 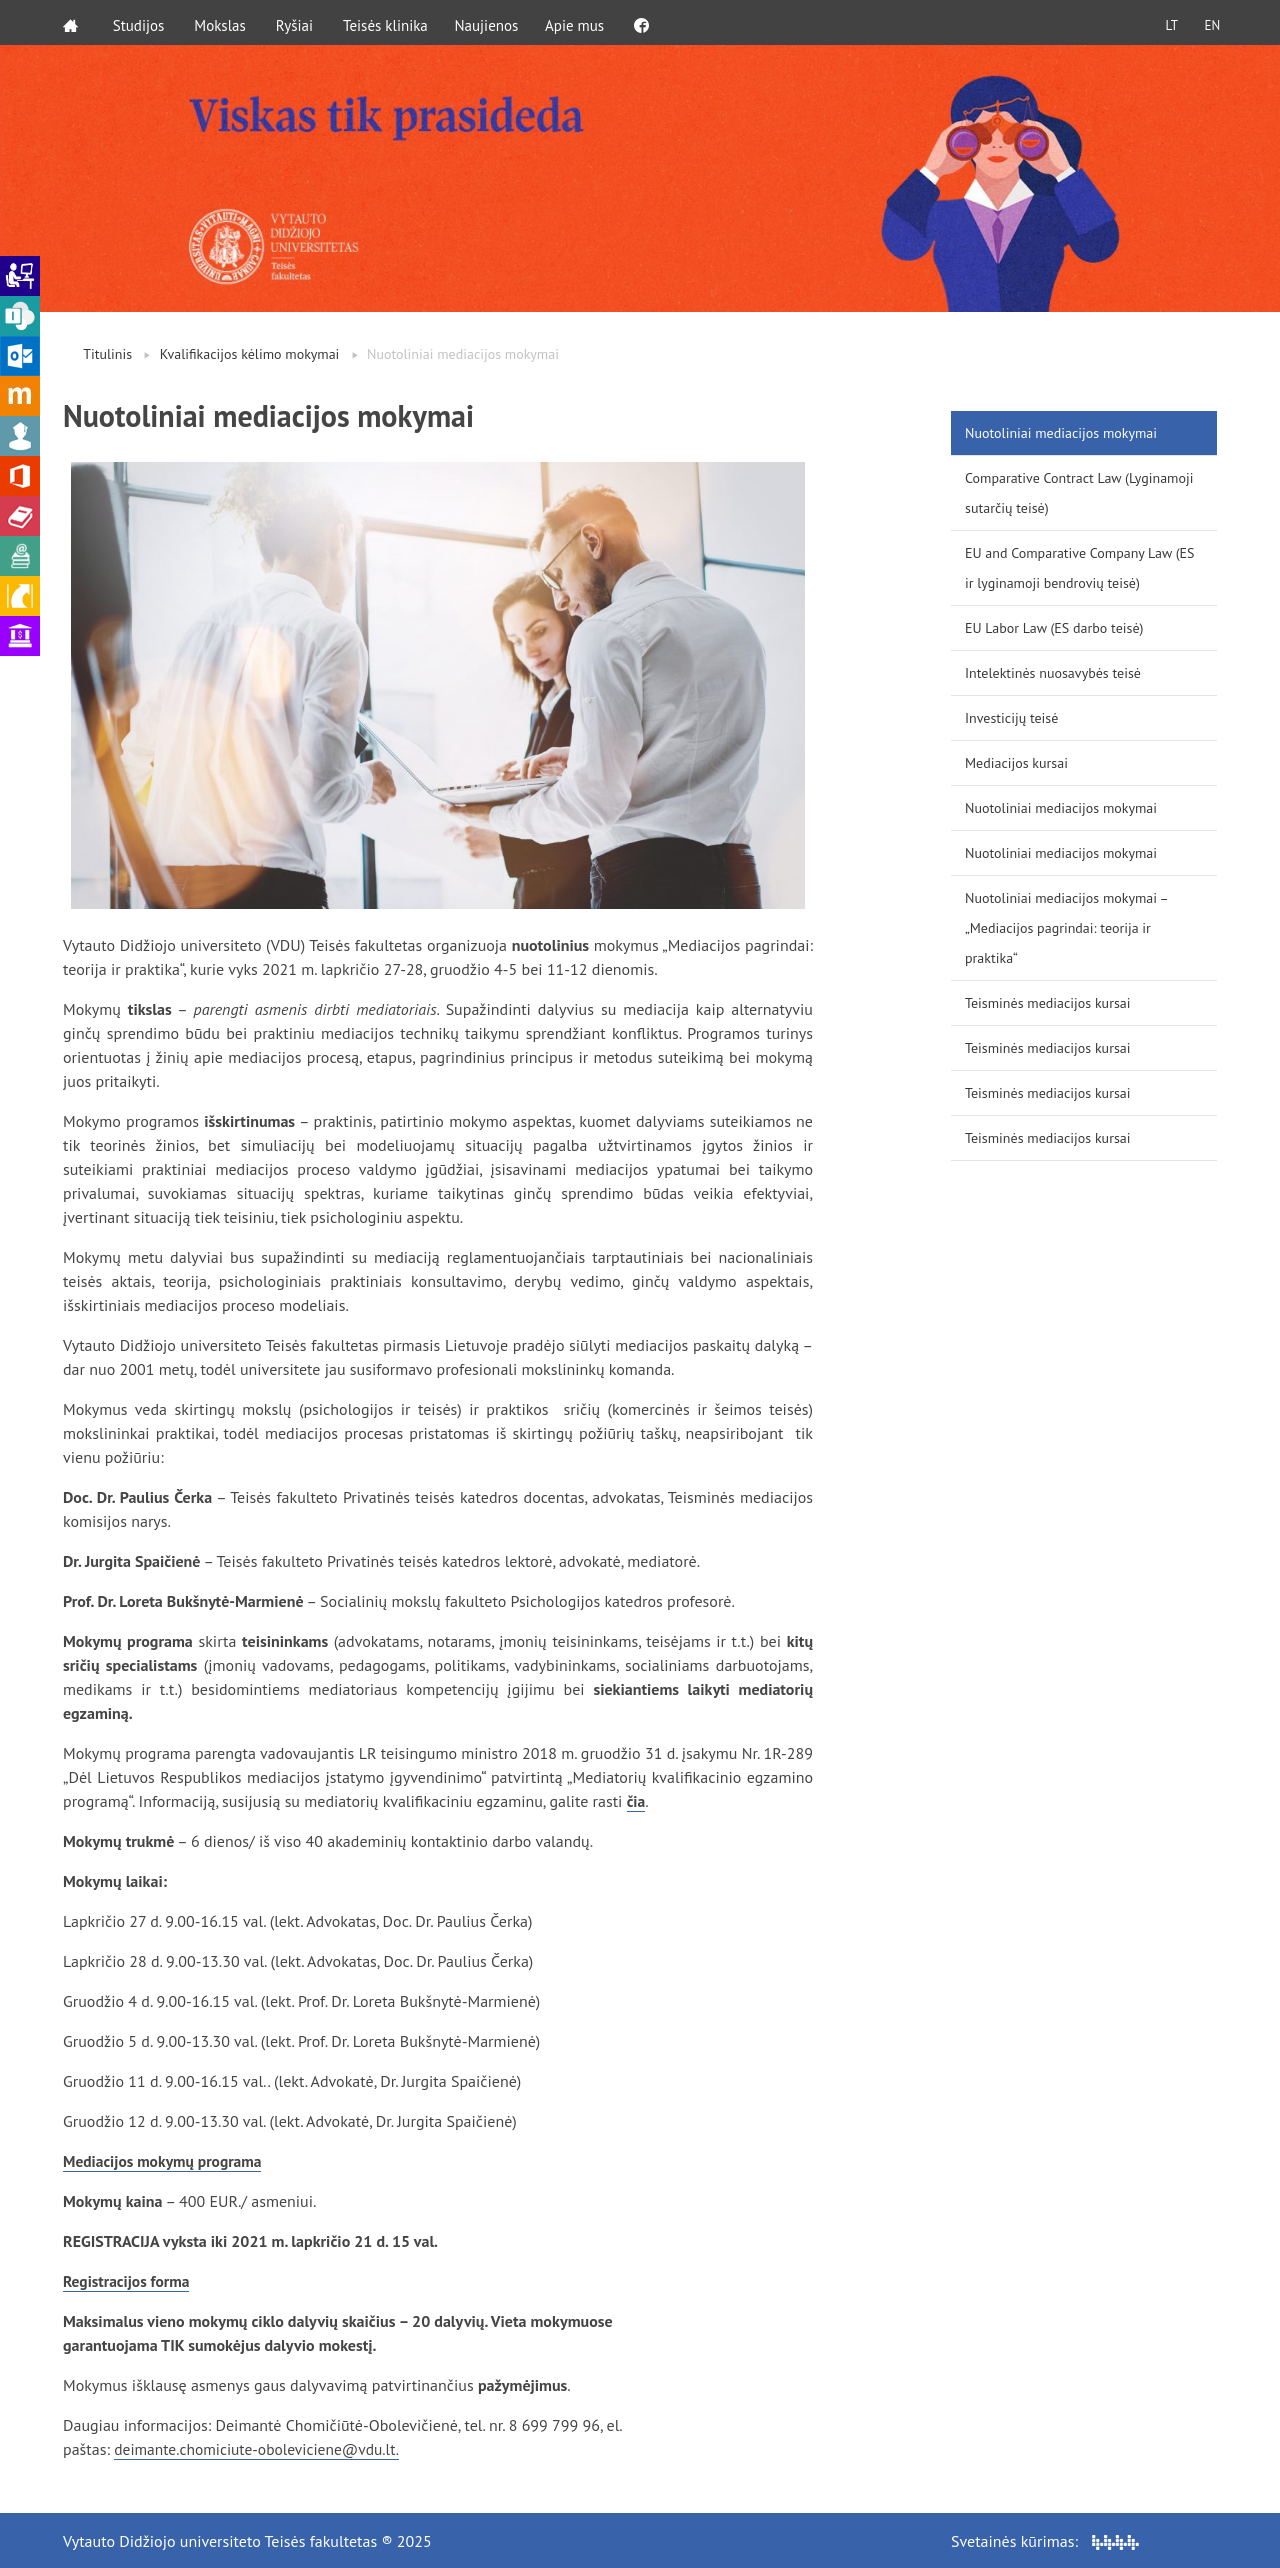 I want to click on LT, so click(x=1165, y=22).